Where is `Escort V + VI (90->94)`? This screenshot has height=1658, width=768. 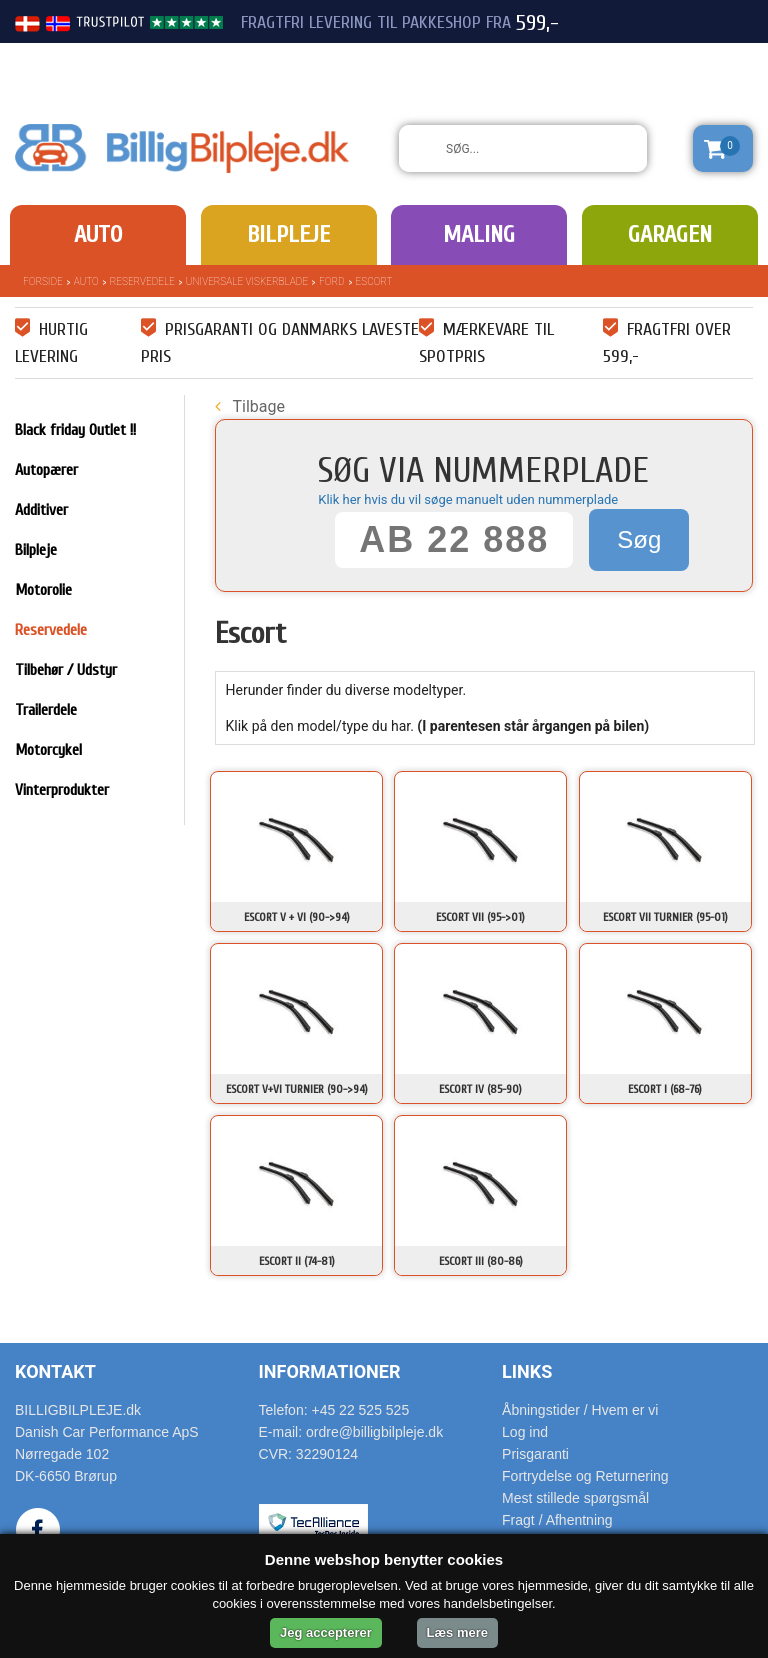
Escort V + VI (90->94) is located at coordinates (297, 917).